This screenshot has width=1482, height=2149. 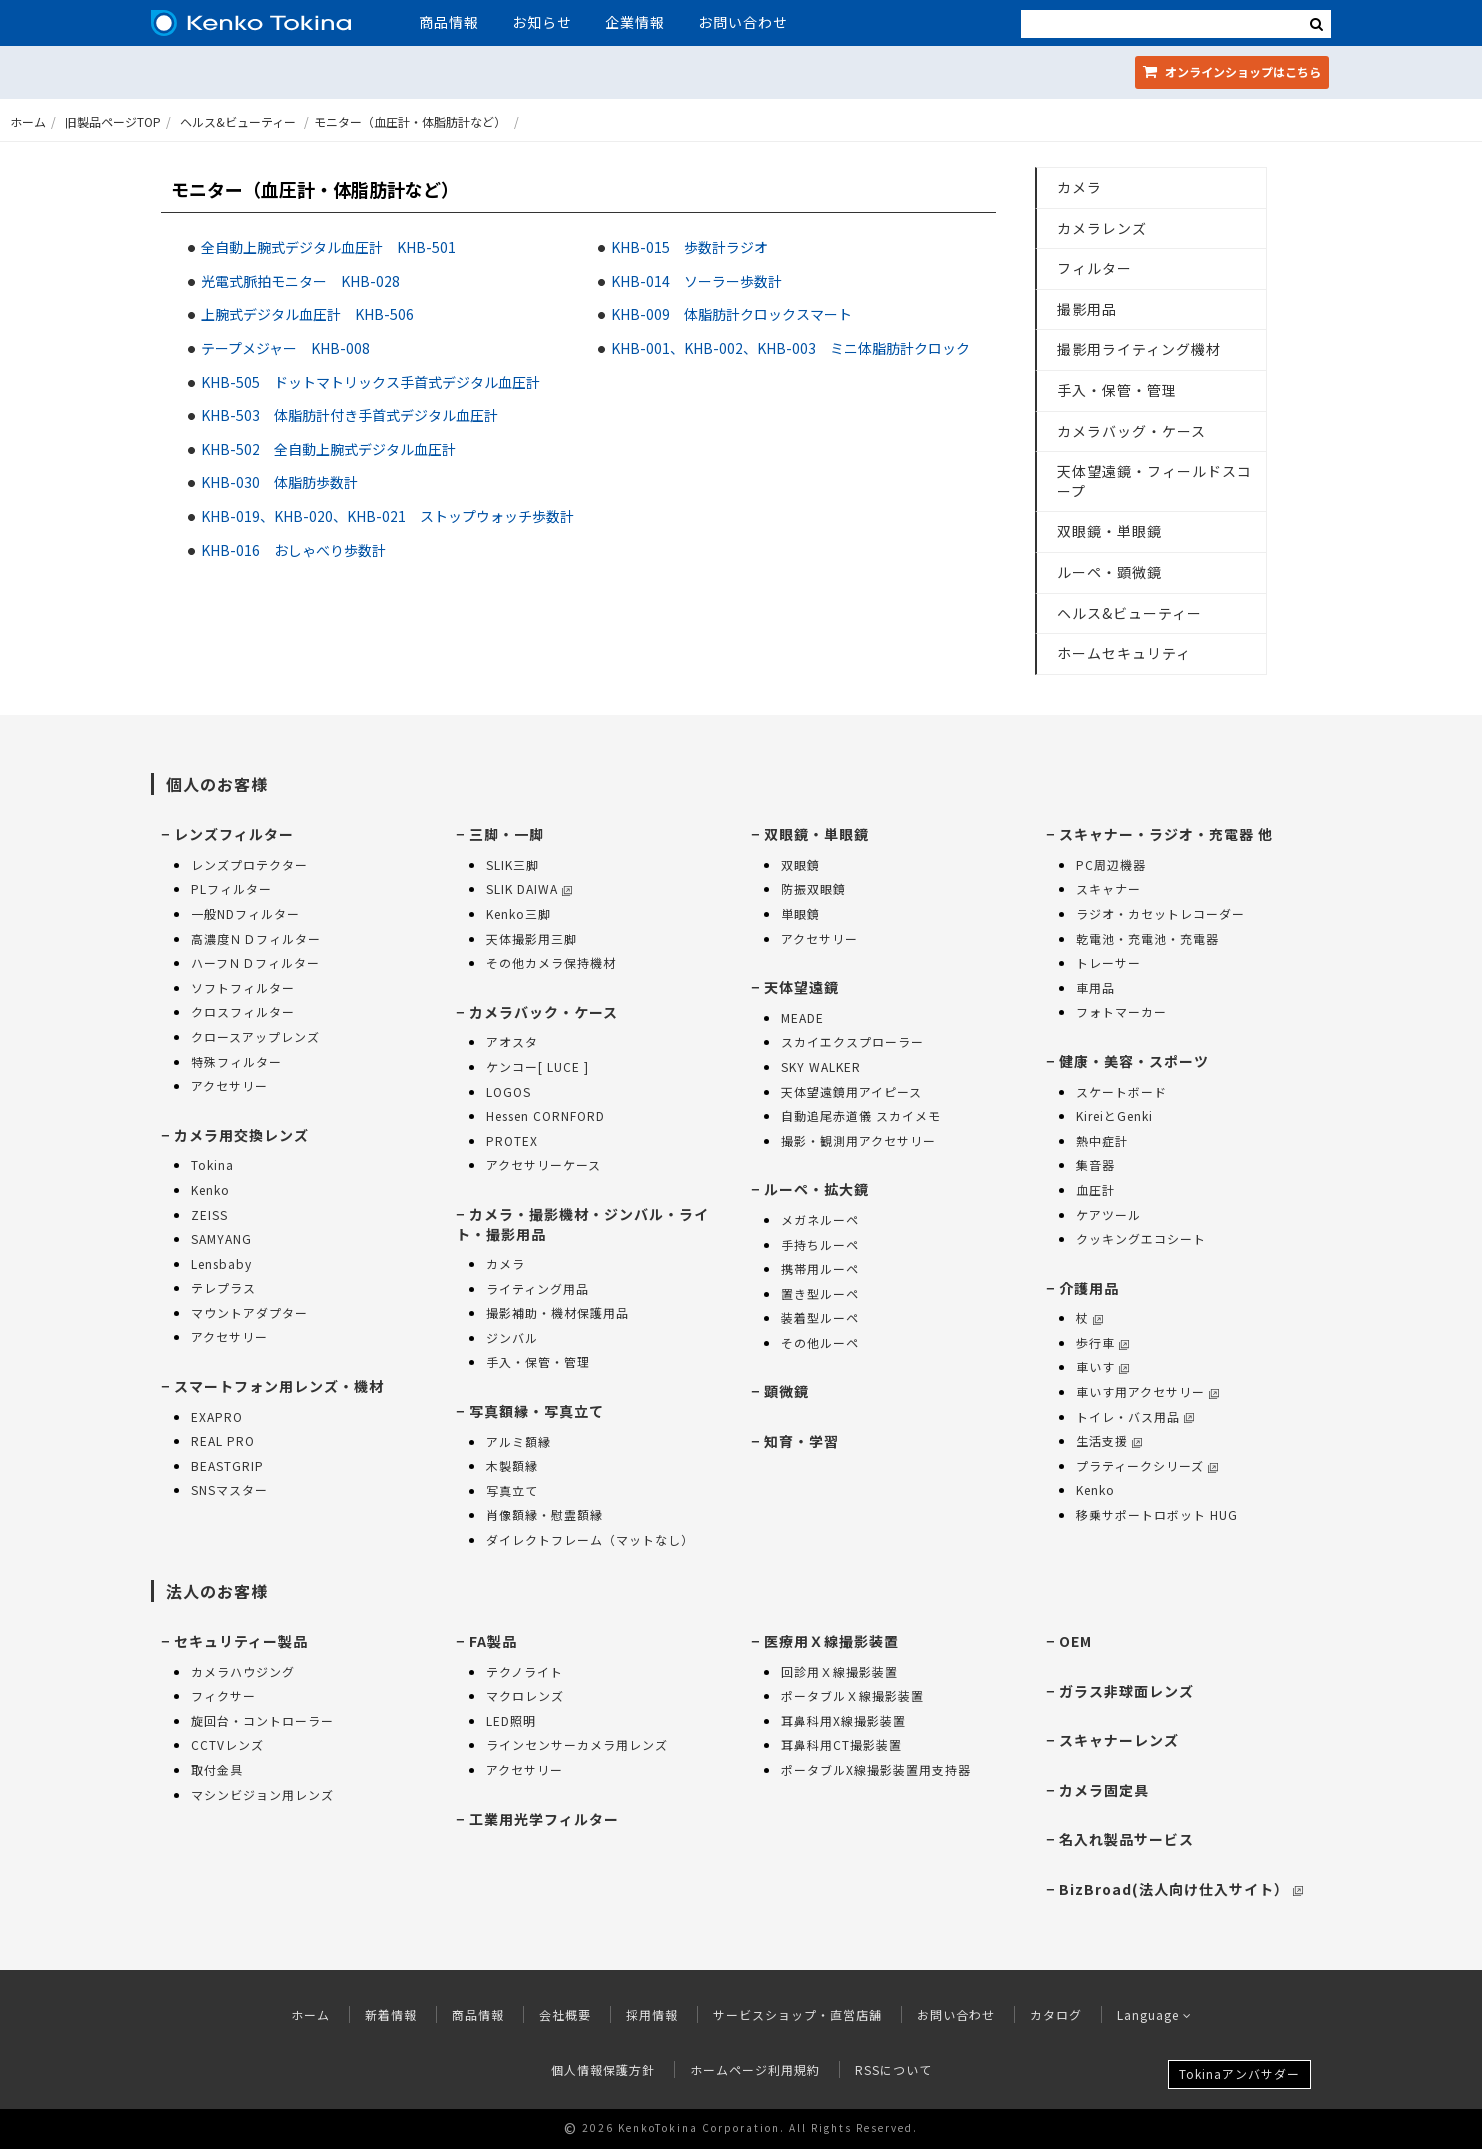 I want to click on KHB-030 体脂肪歩数計, so click(x=279, y=482).